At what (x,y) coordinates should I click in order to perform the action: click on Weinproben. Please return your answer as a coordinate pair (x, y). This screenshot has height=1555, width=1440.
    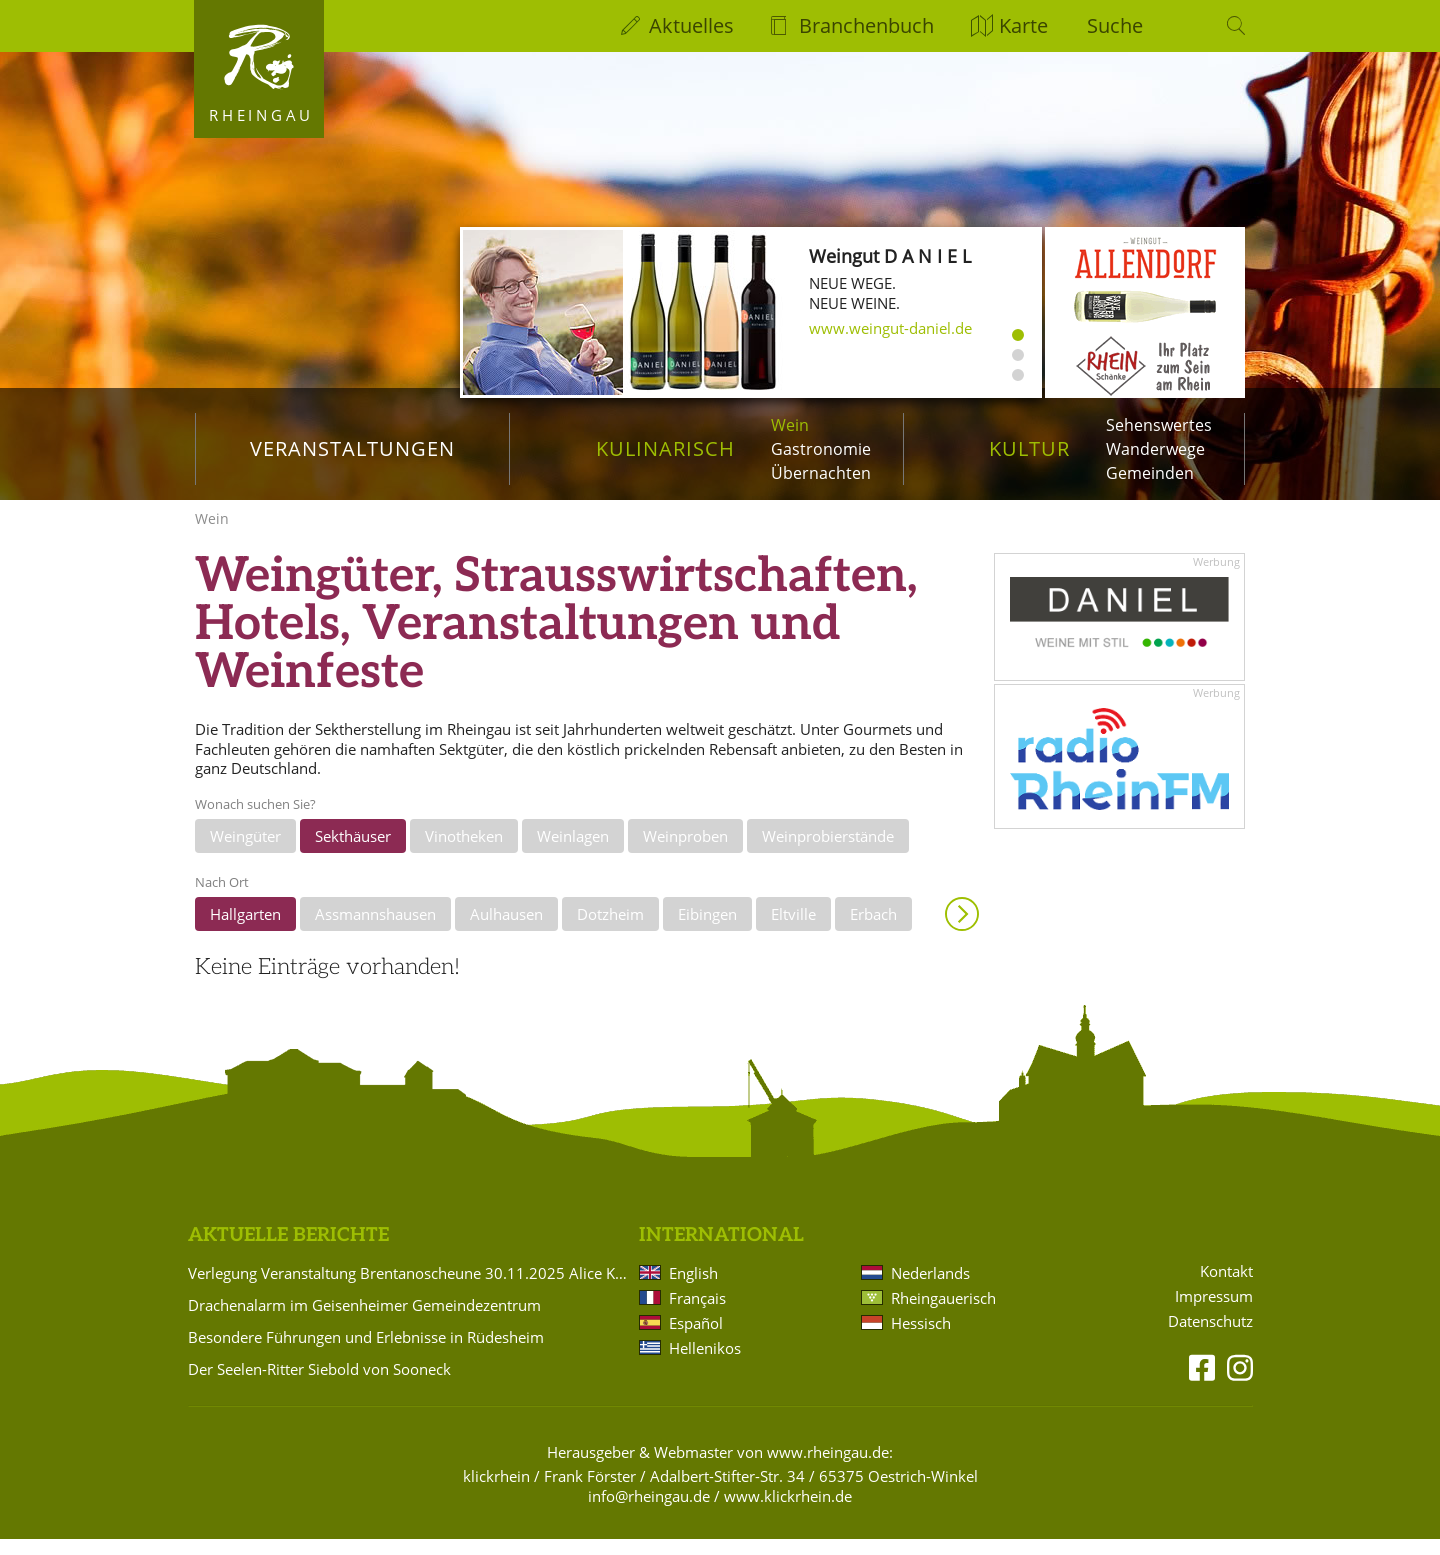
    Looking at the image, I should click on (685, 853).